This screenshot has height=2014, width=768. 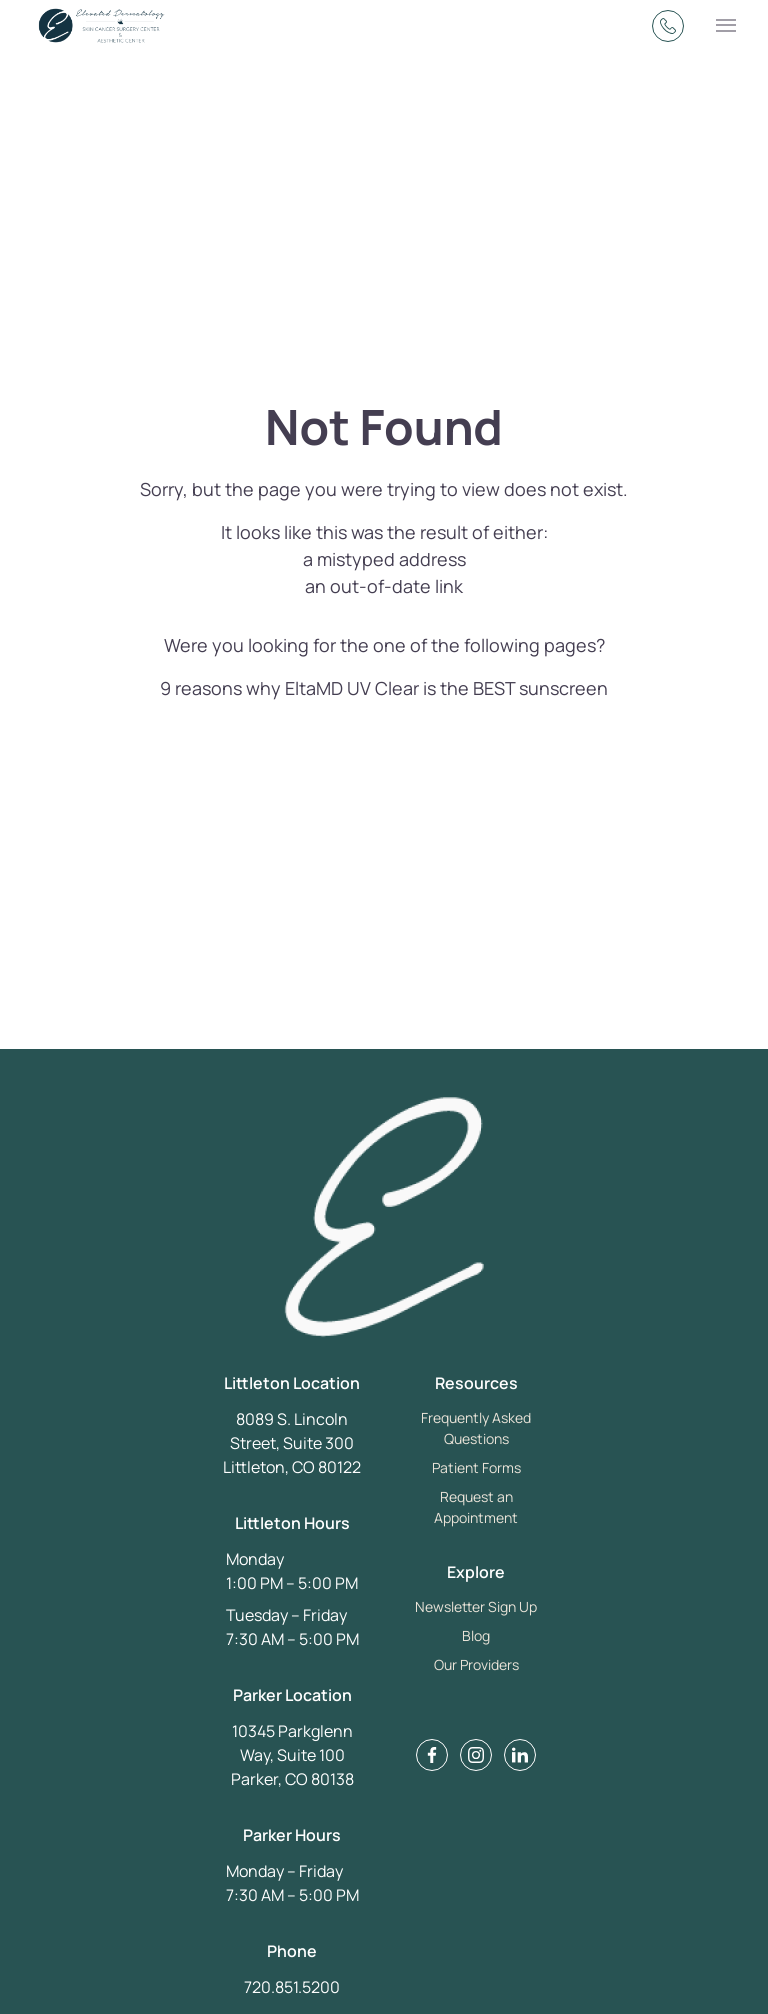 I want to click on Patient Forms, so click(x=476, y=1467).